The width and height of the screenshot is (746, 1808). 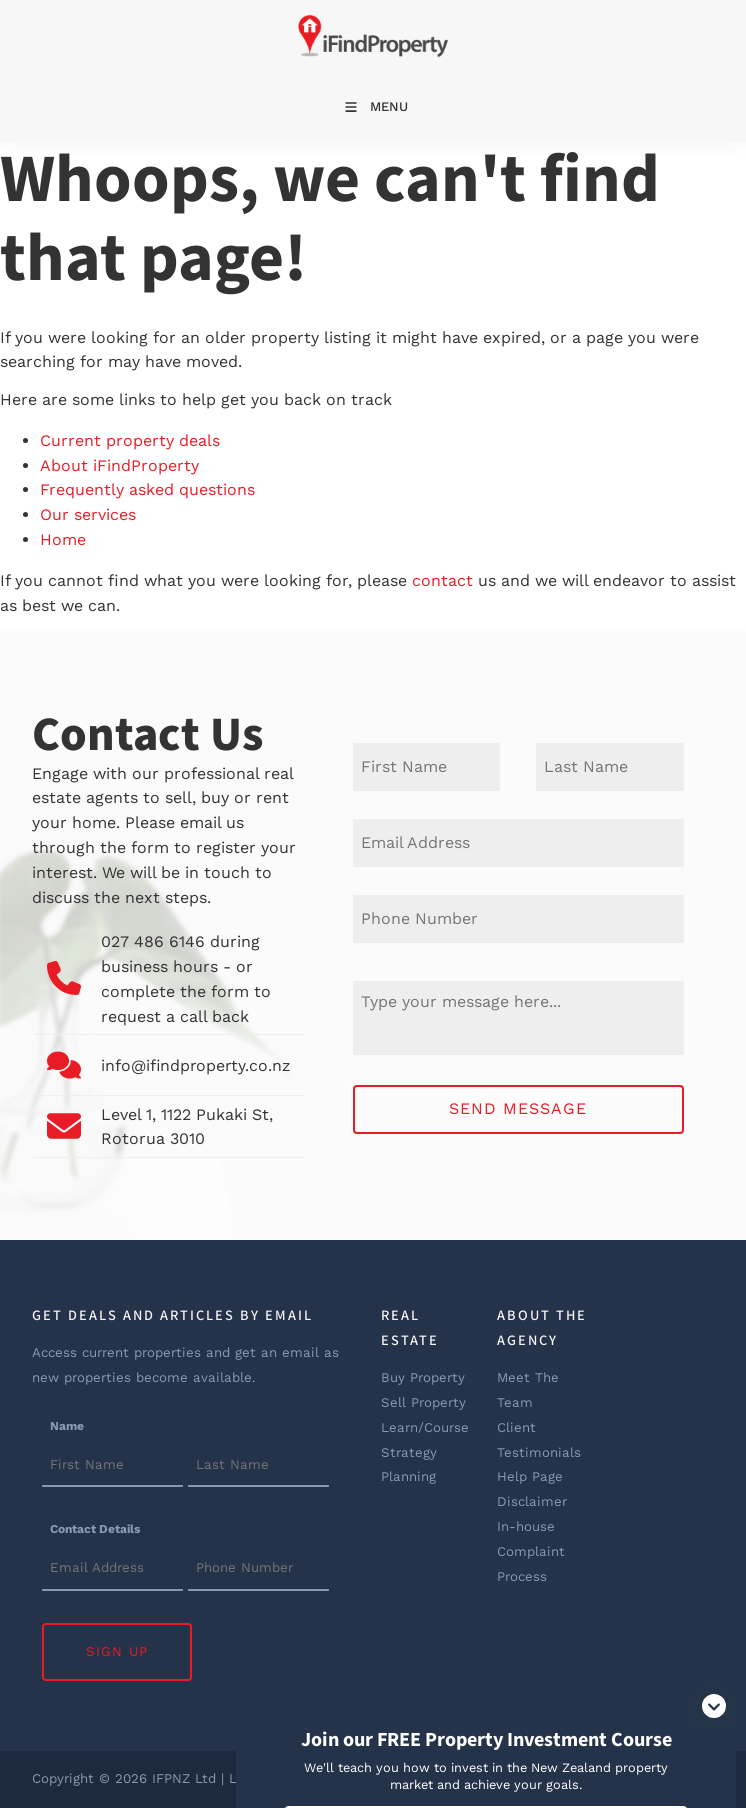 I want to click on [Phone Number], so click(x=518, y=919).